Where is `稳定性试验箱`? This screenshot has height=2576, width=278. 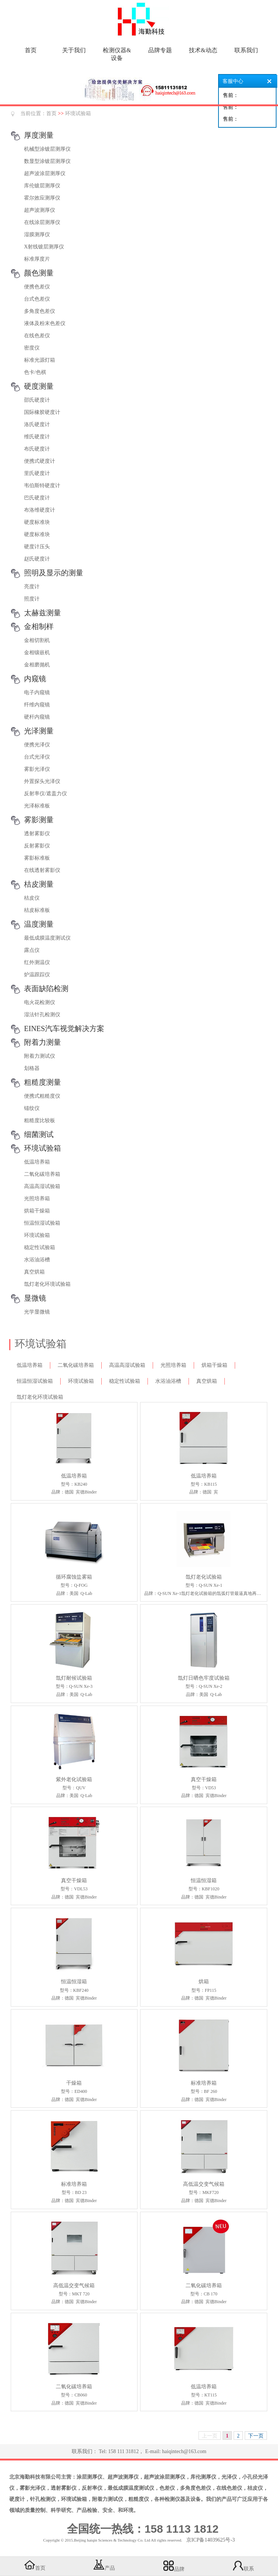 稳定性试验箱 is located at coordinates (39, 1247).